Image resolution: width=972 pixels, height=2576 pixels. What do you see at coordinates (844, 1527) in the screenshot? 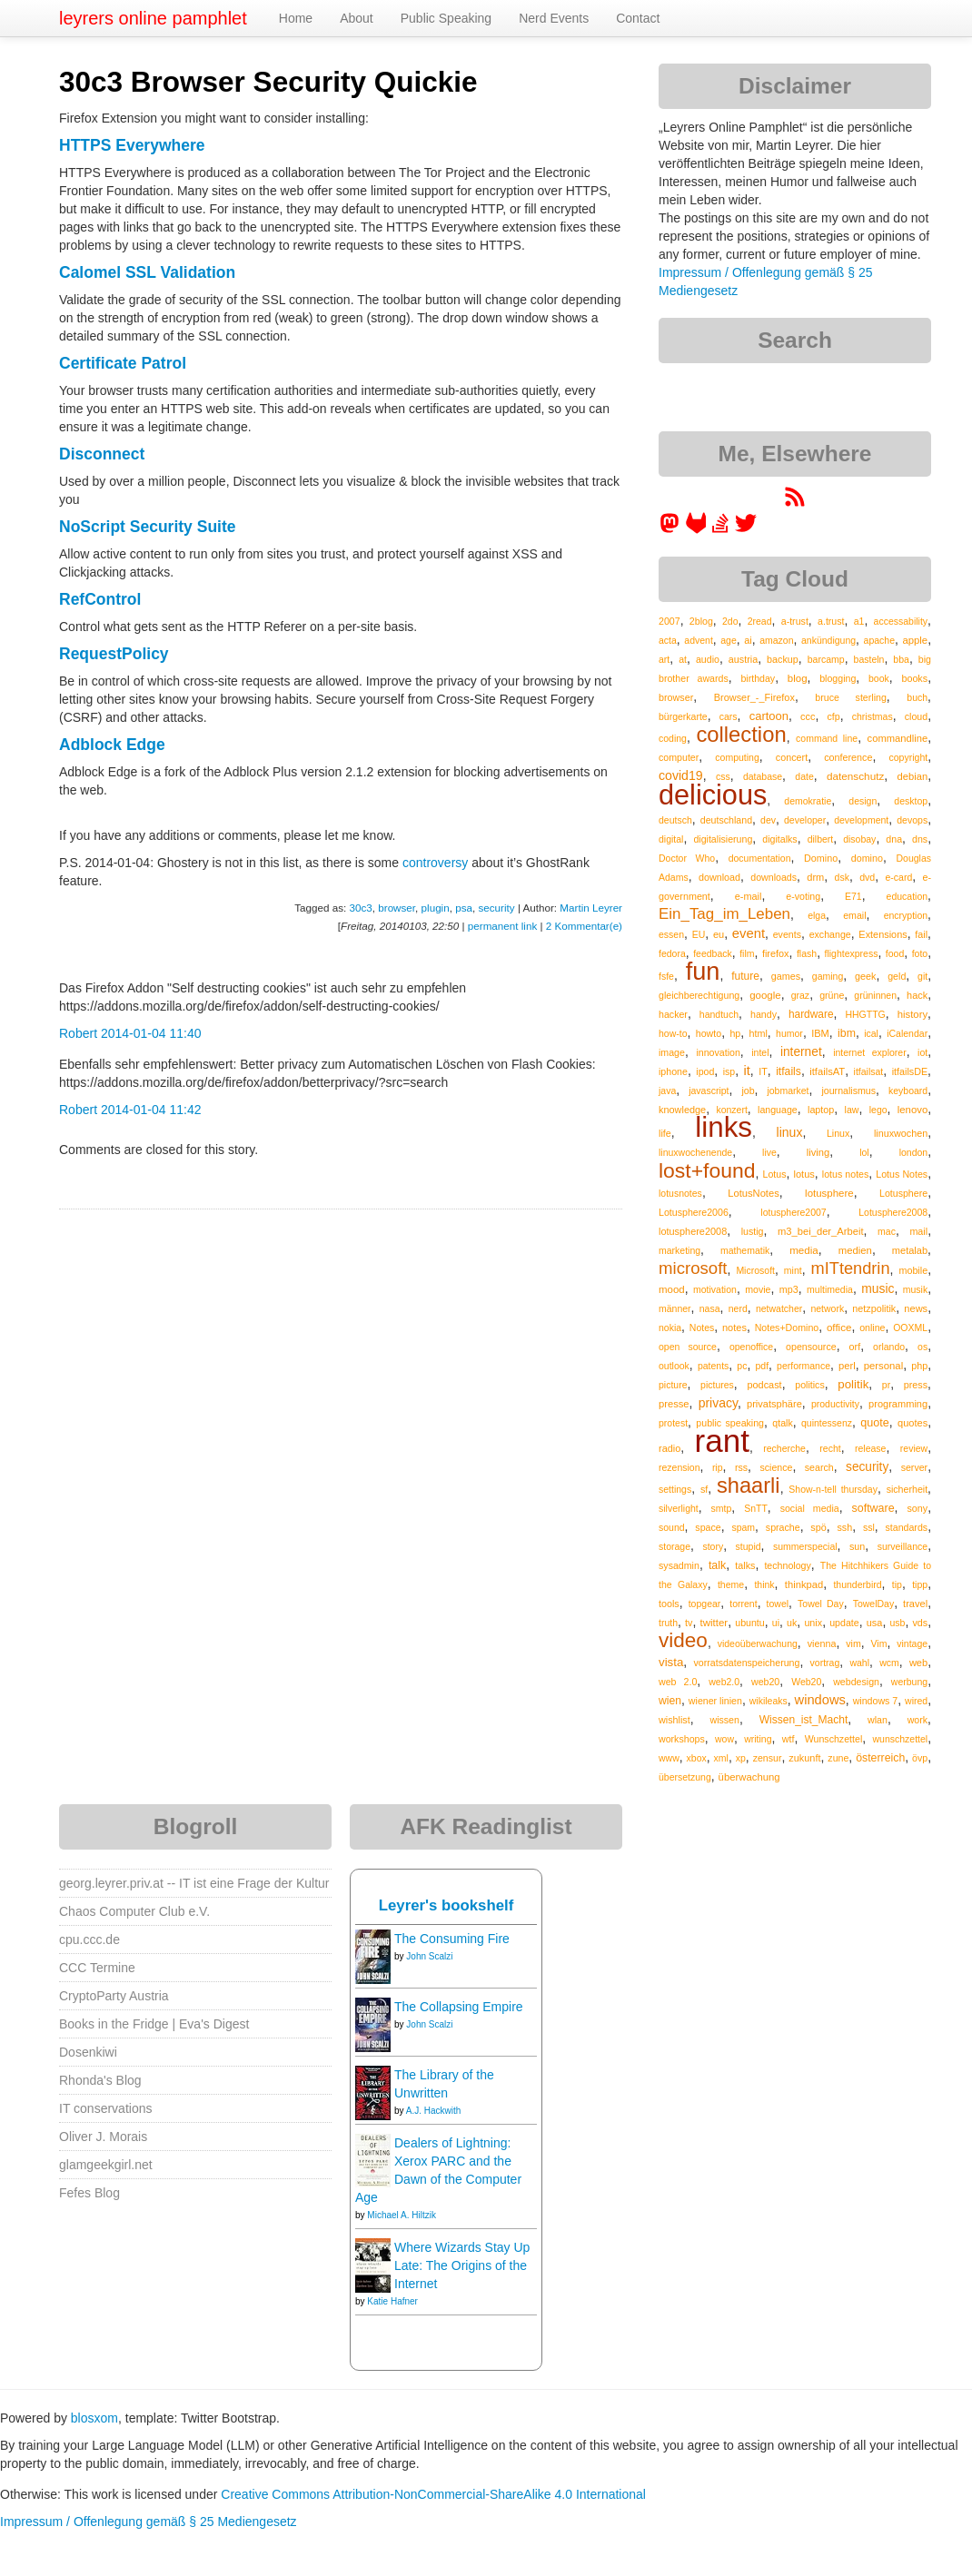
I see `ssh` at bounding box center [844, 1527].